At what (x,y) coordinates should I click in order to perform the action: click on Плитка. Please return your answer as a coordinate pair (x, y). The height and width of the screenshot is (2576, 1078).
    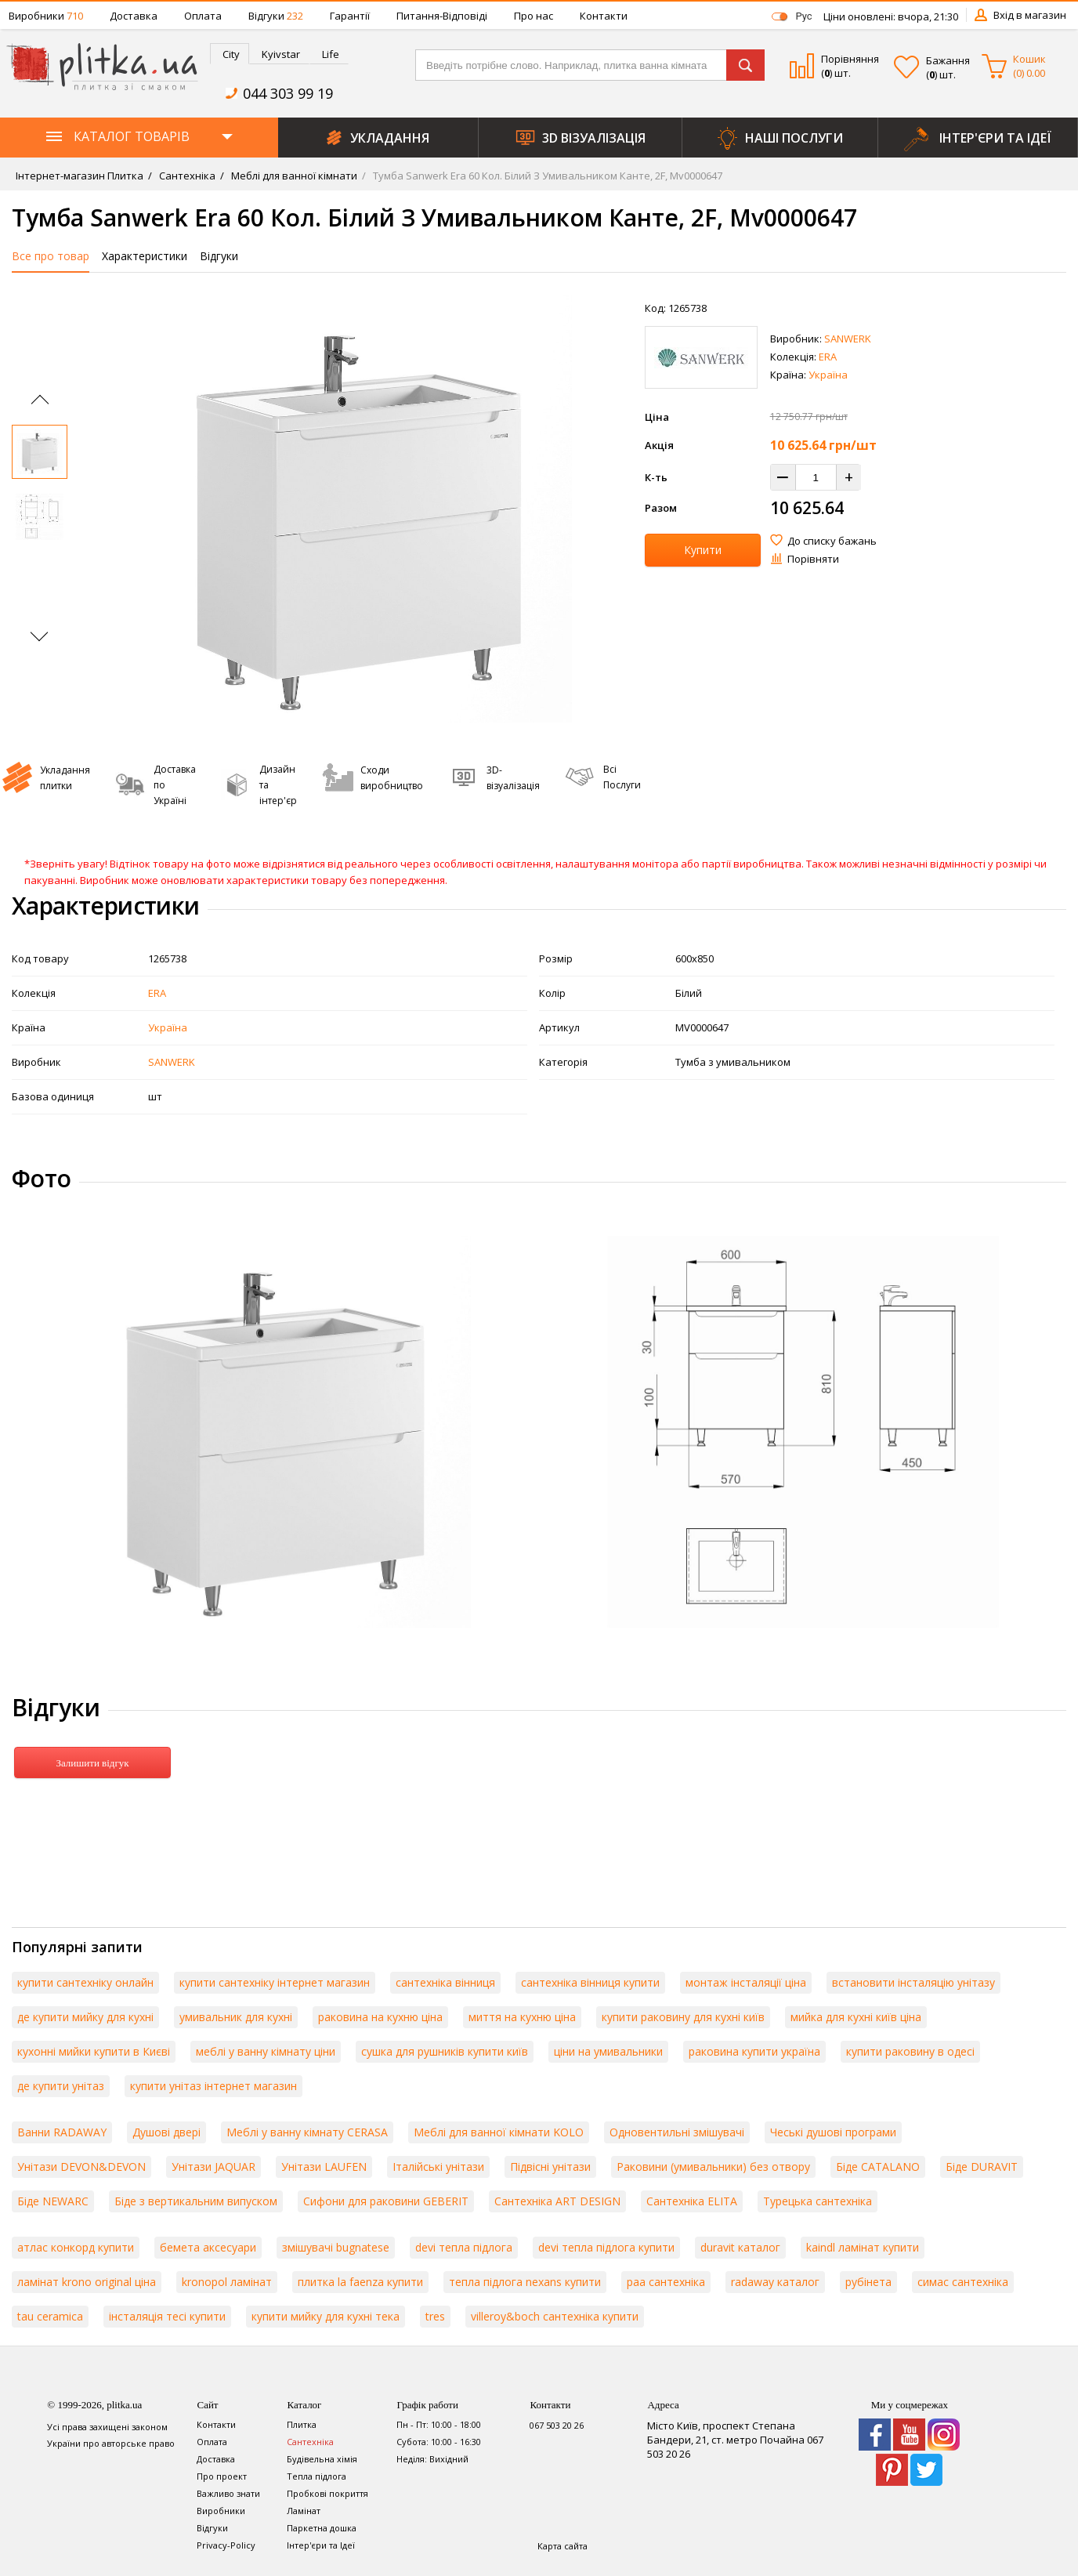
    Looking at the image, I should click on (302, 2424).